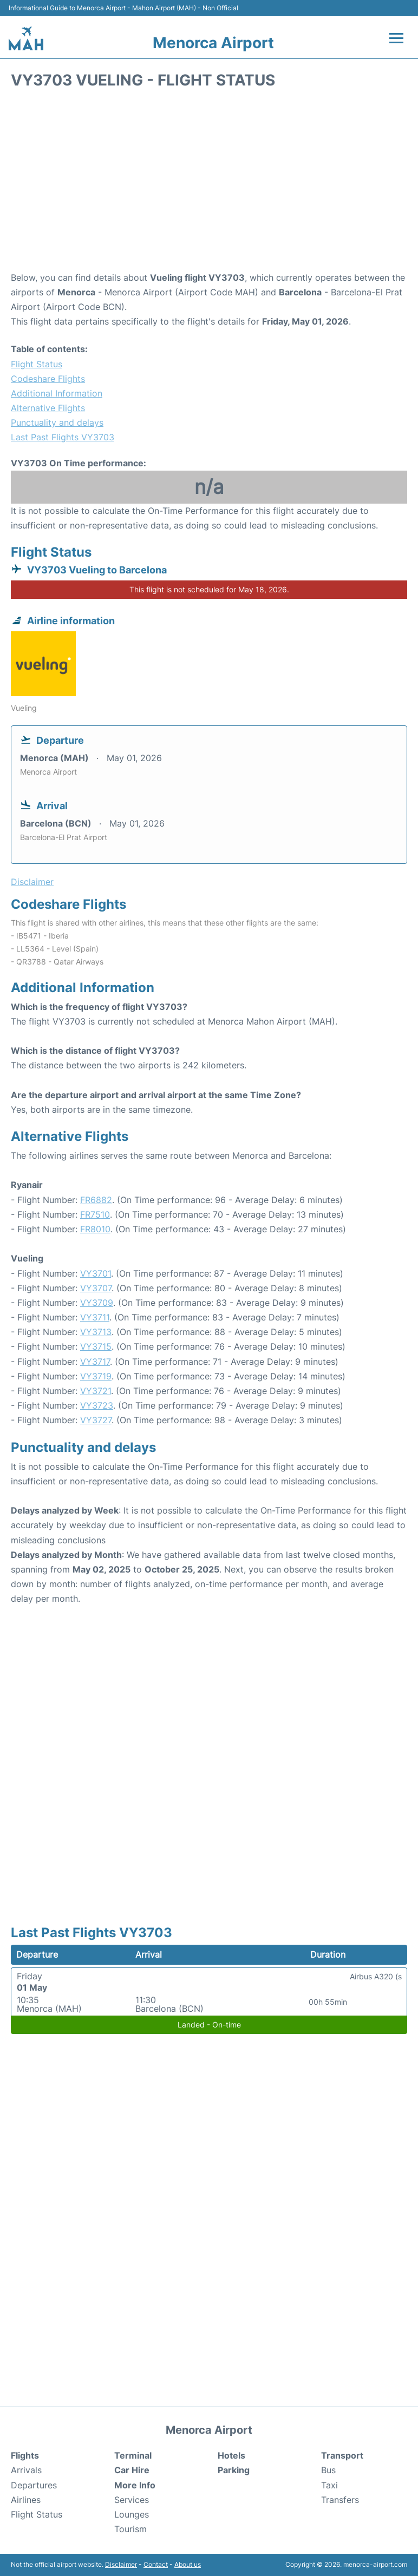  Describe the element at coordinates (96, 1331) in the screenshot. I see `VY3713` at that location.